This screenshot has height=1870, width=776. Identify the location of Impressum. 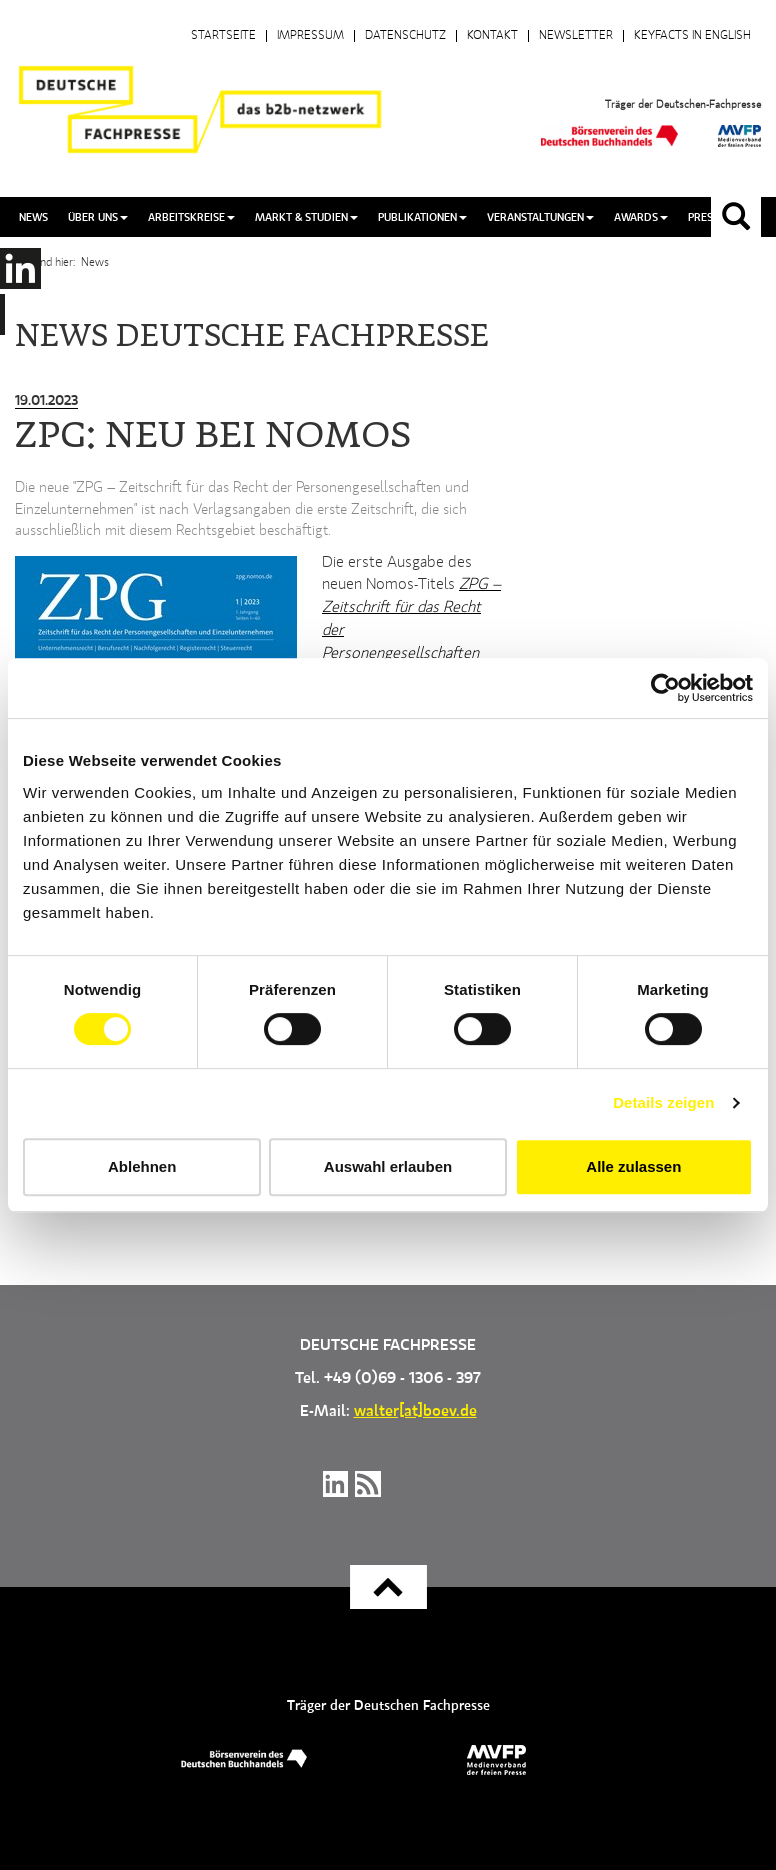
(310, 36).